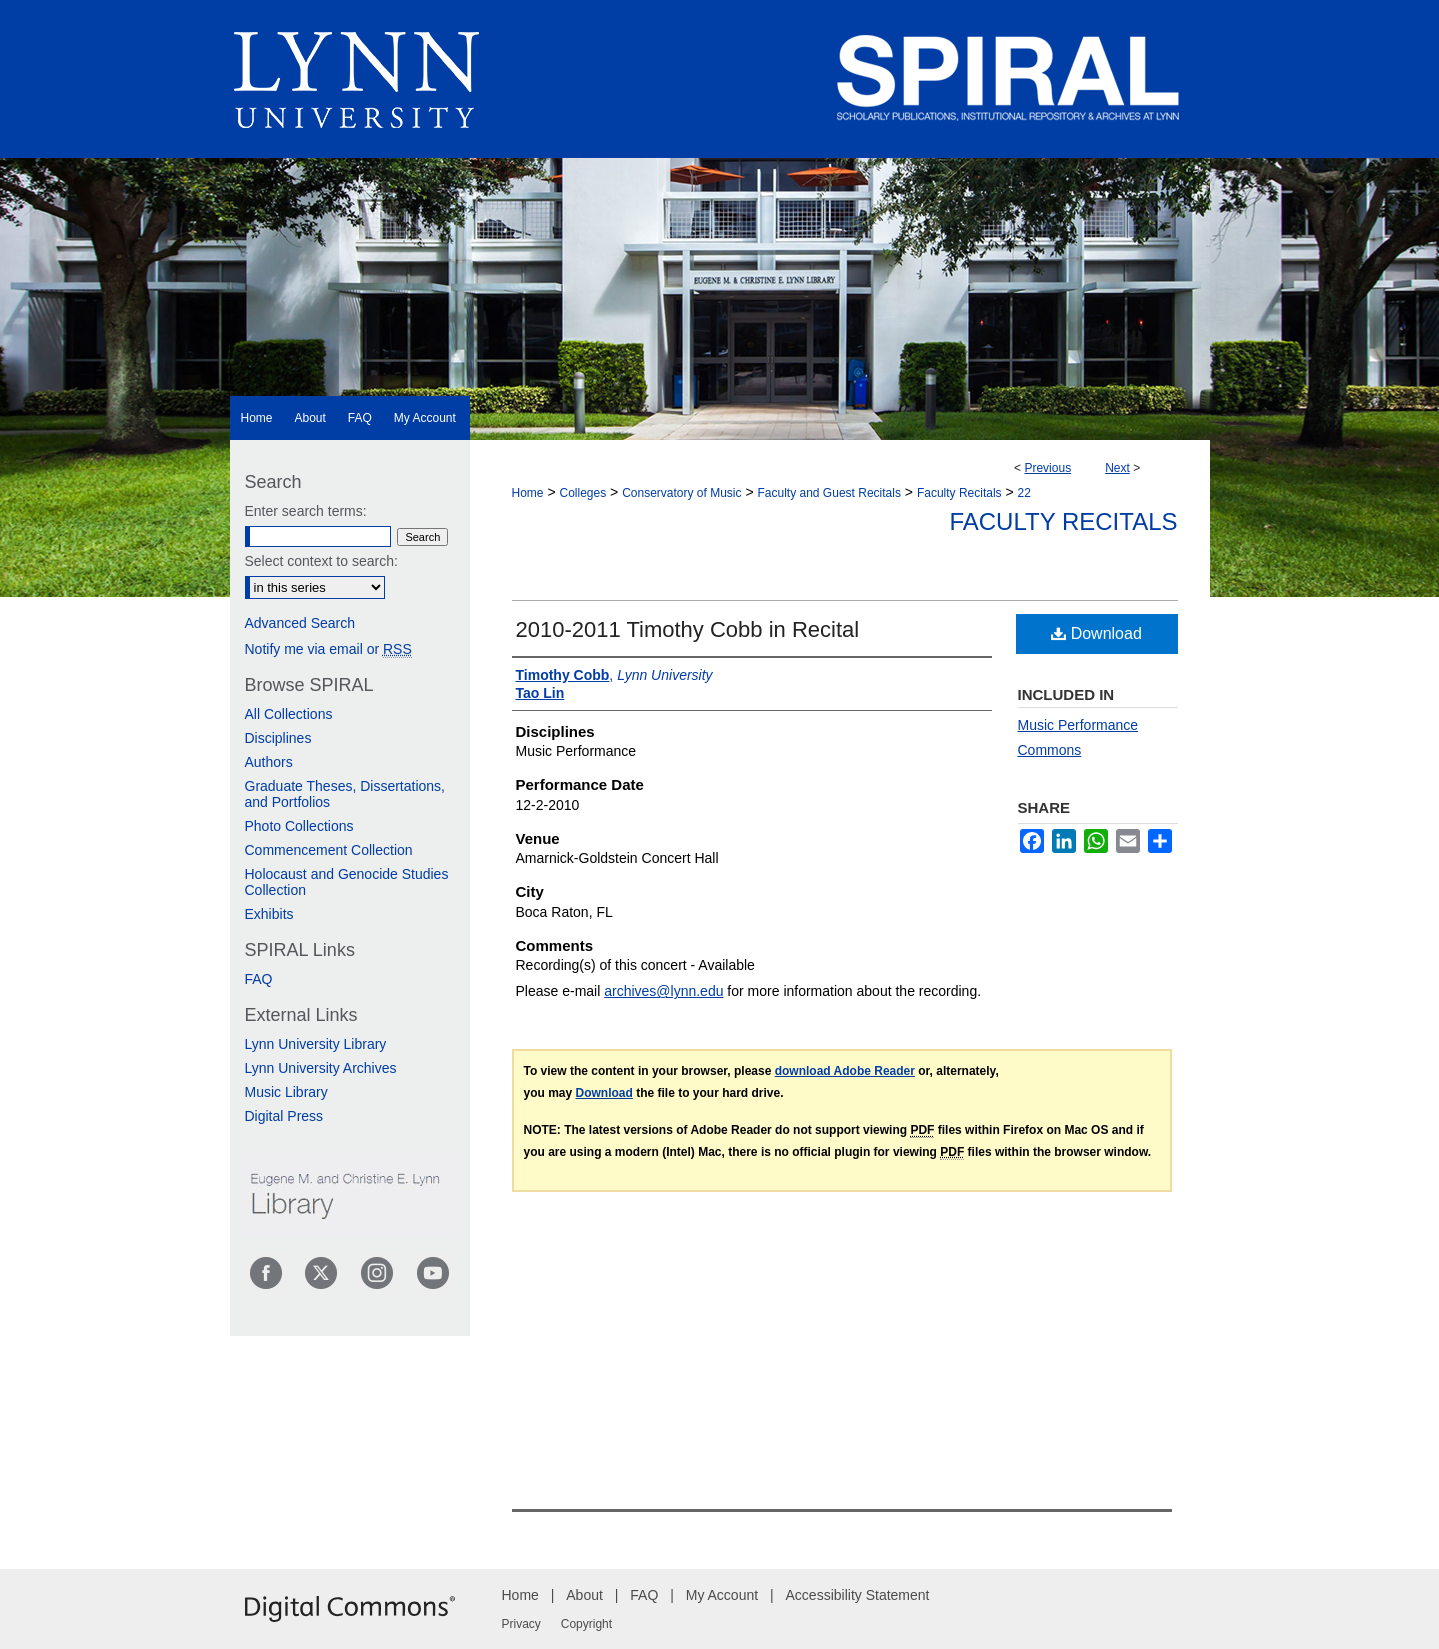  What do you see at coordinates (321, 561) in the screenshot?
I see `Select context to search:` at bounding box center [321, 561].